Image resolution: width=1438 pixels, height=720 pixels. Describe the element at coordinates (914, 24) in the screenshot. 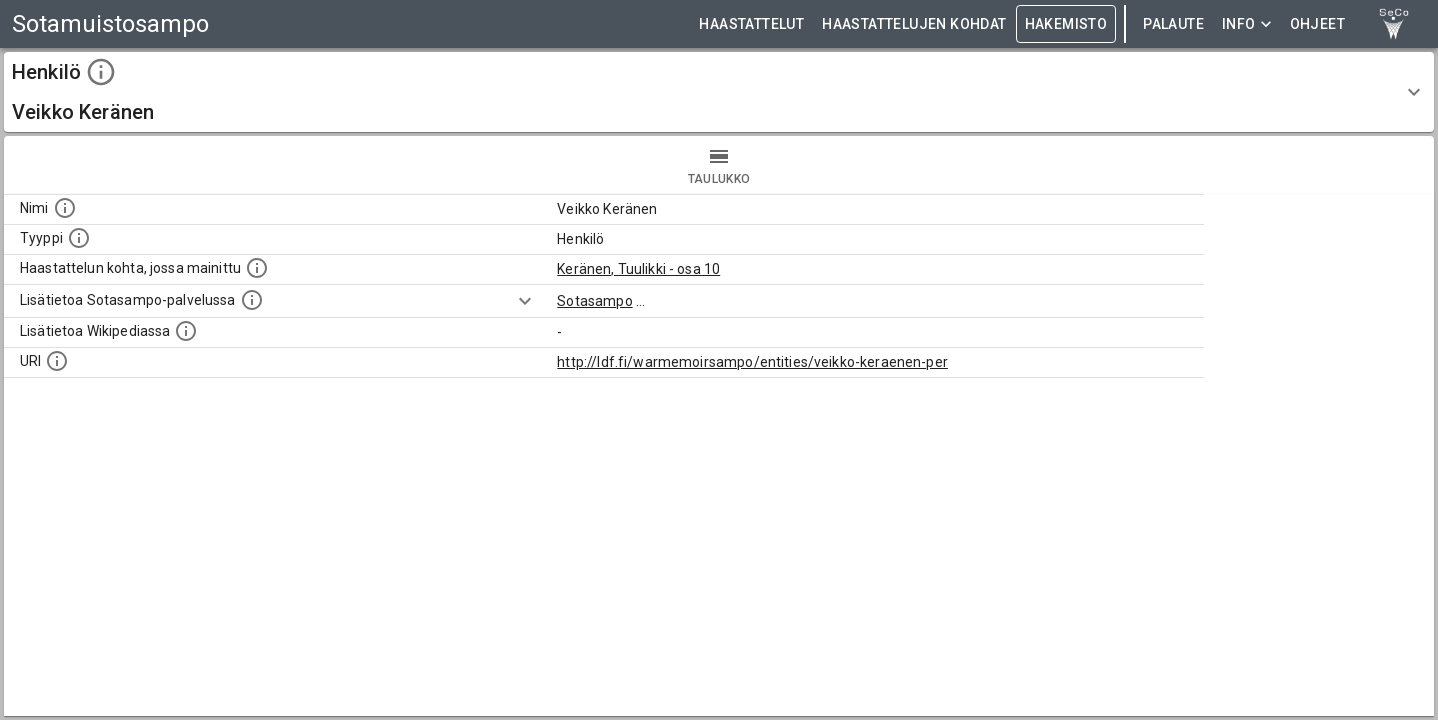

I see `HAASTATTELUJEN KOHDAT` at that location.